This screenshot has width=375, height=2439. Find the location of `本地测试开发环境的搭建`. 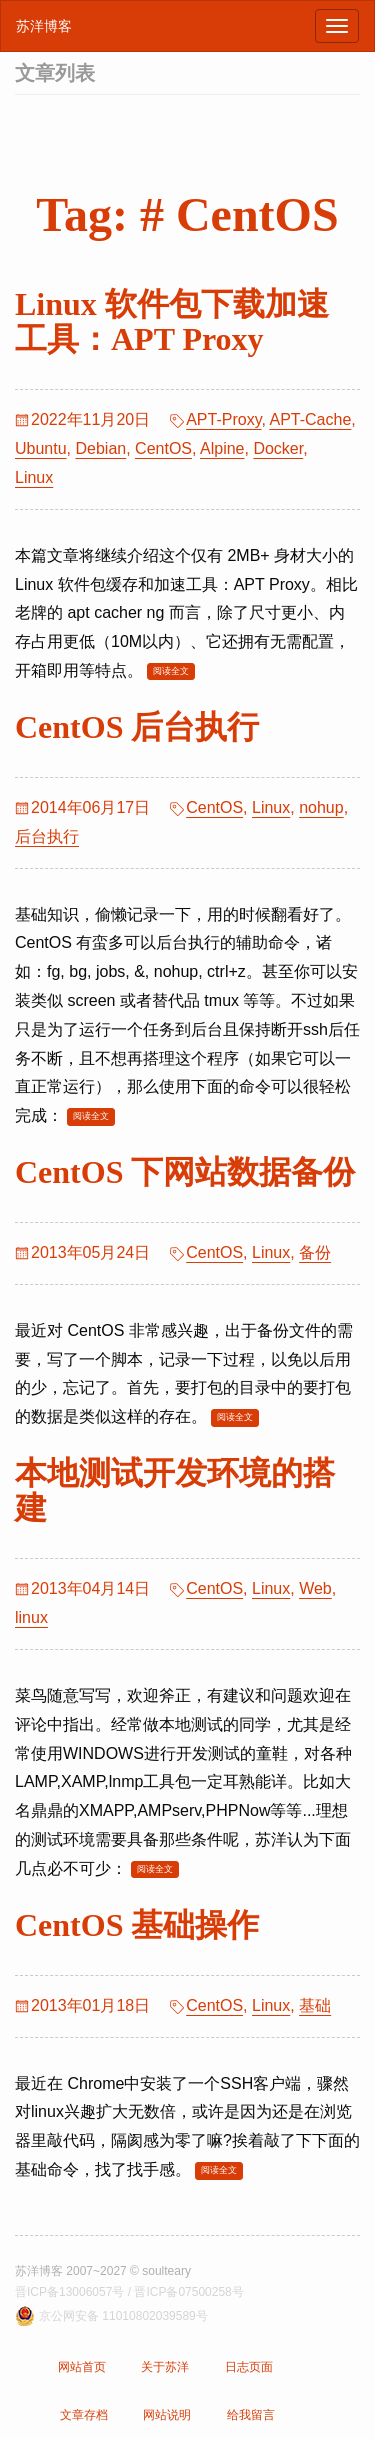

本地测试开发环境的搭建 is located at coordinates (175, 1490).